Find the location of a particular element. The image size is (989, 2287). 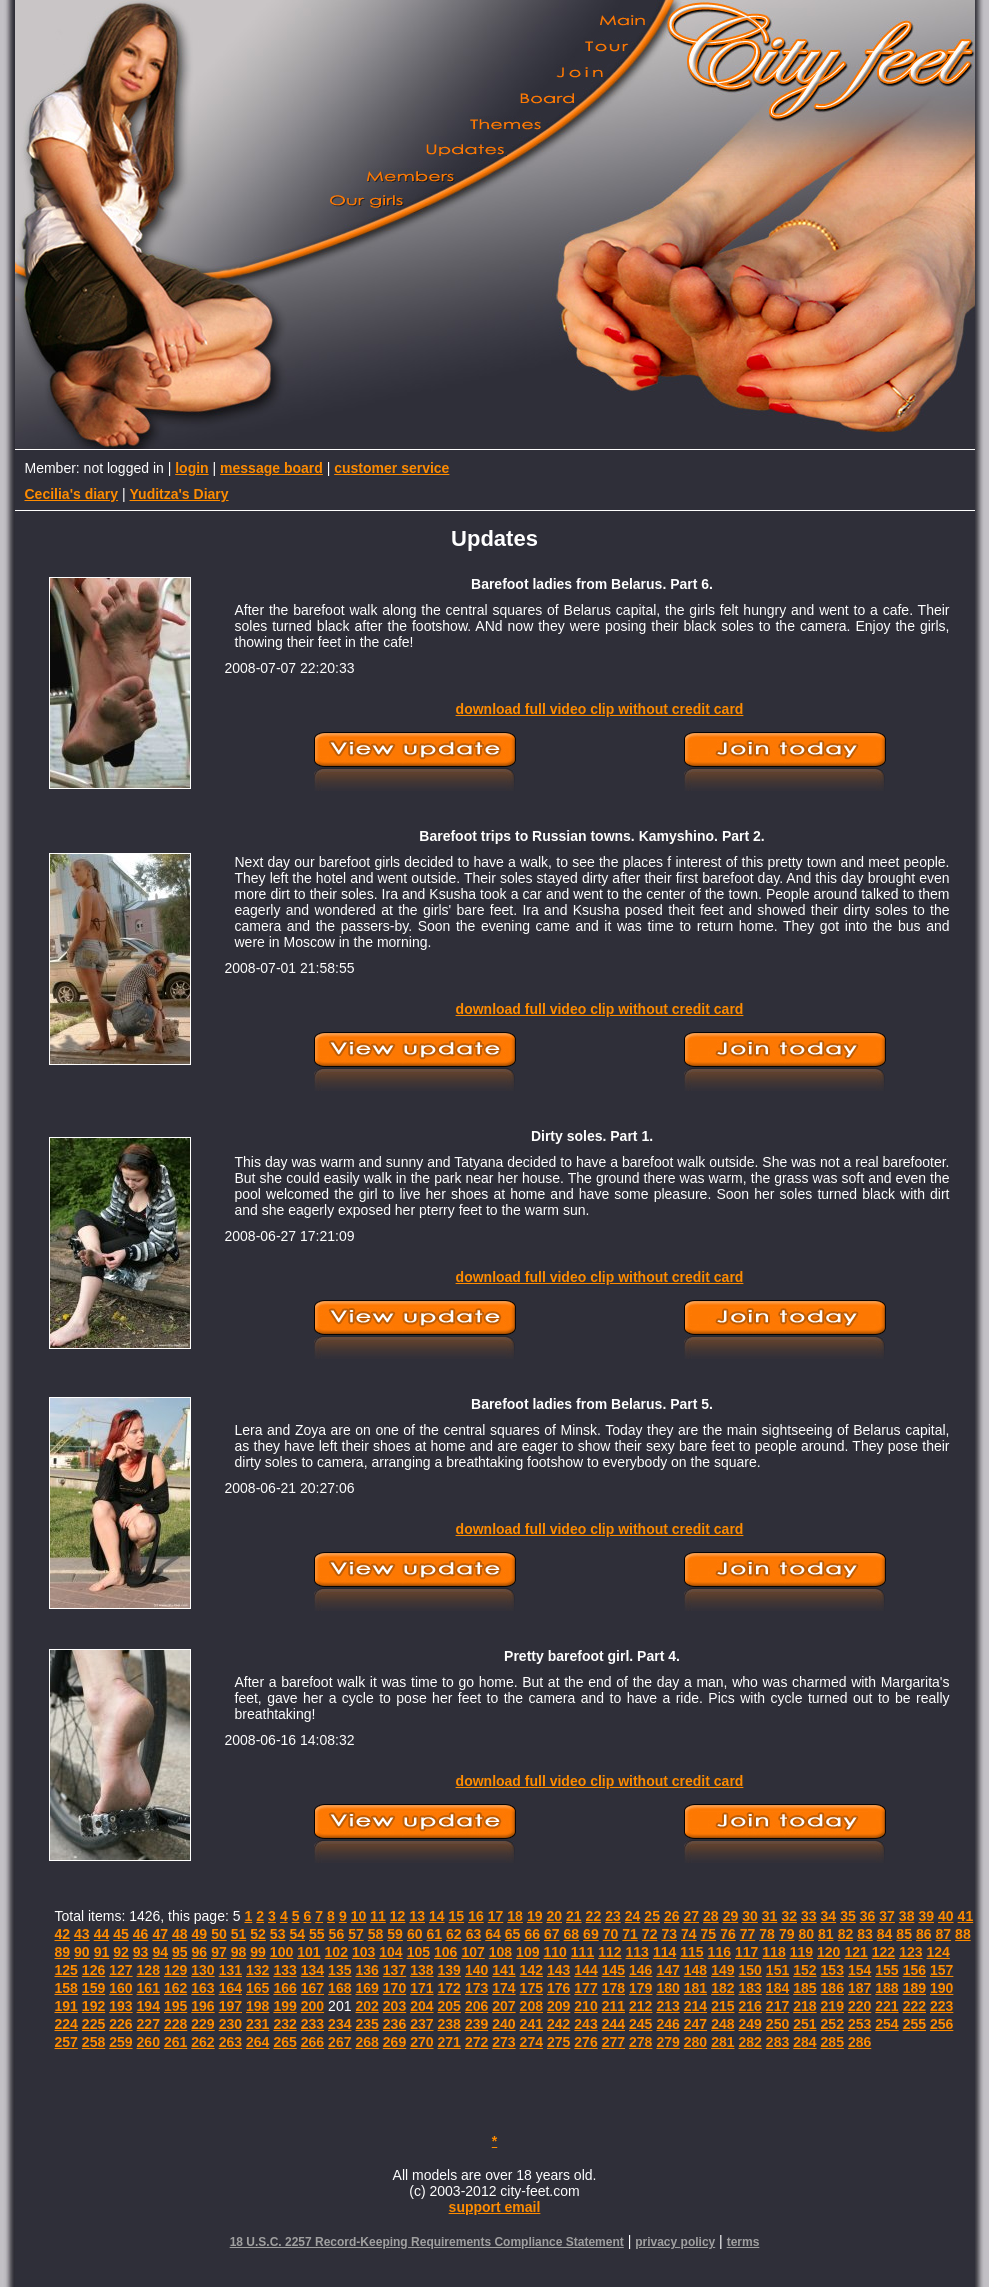

179 is located at coordinates (640, 1988).